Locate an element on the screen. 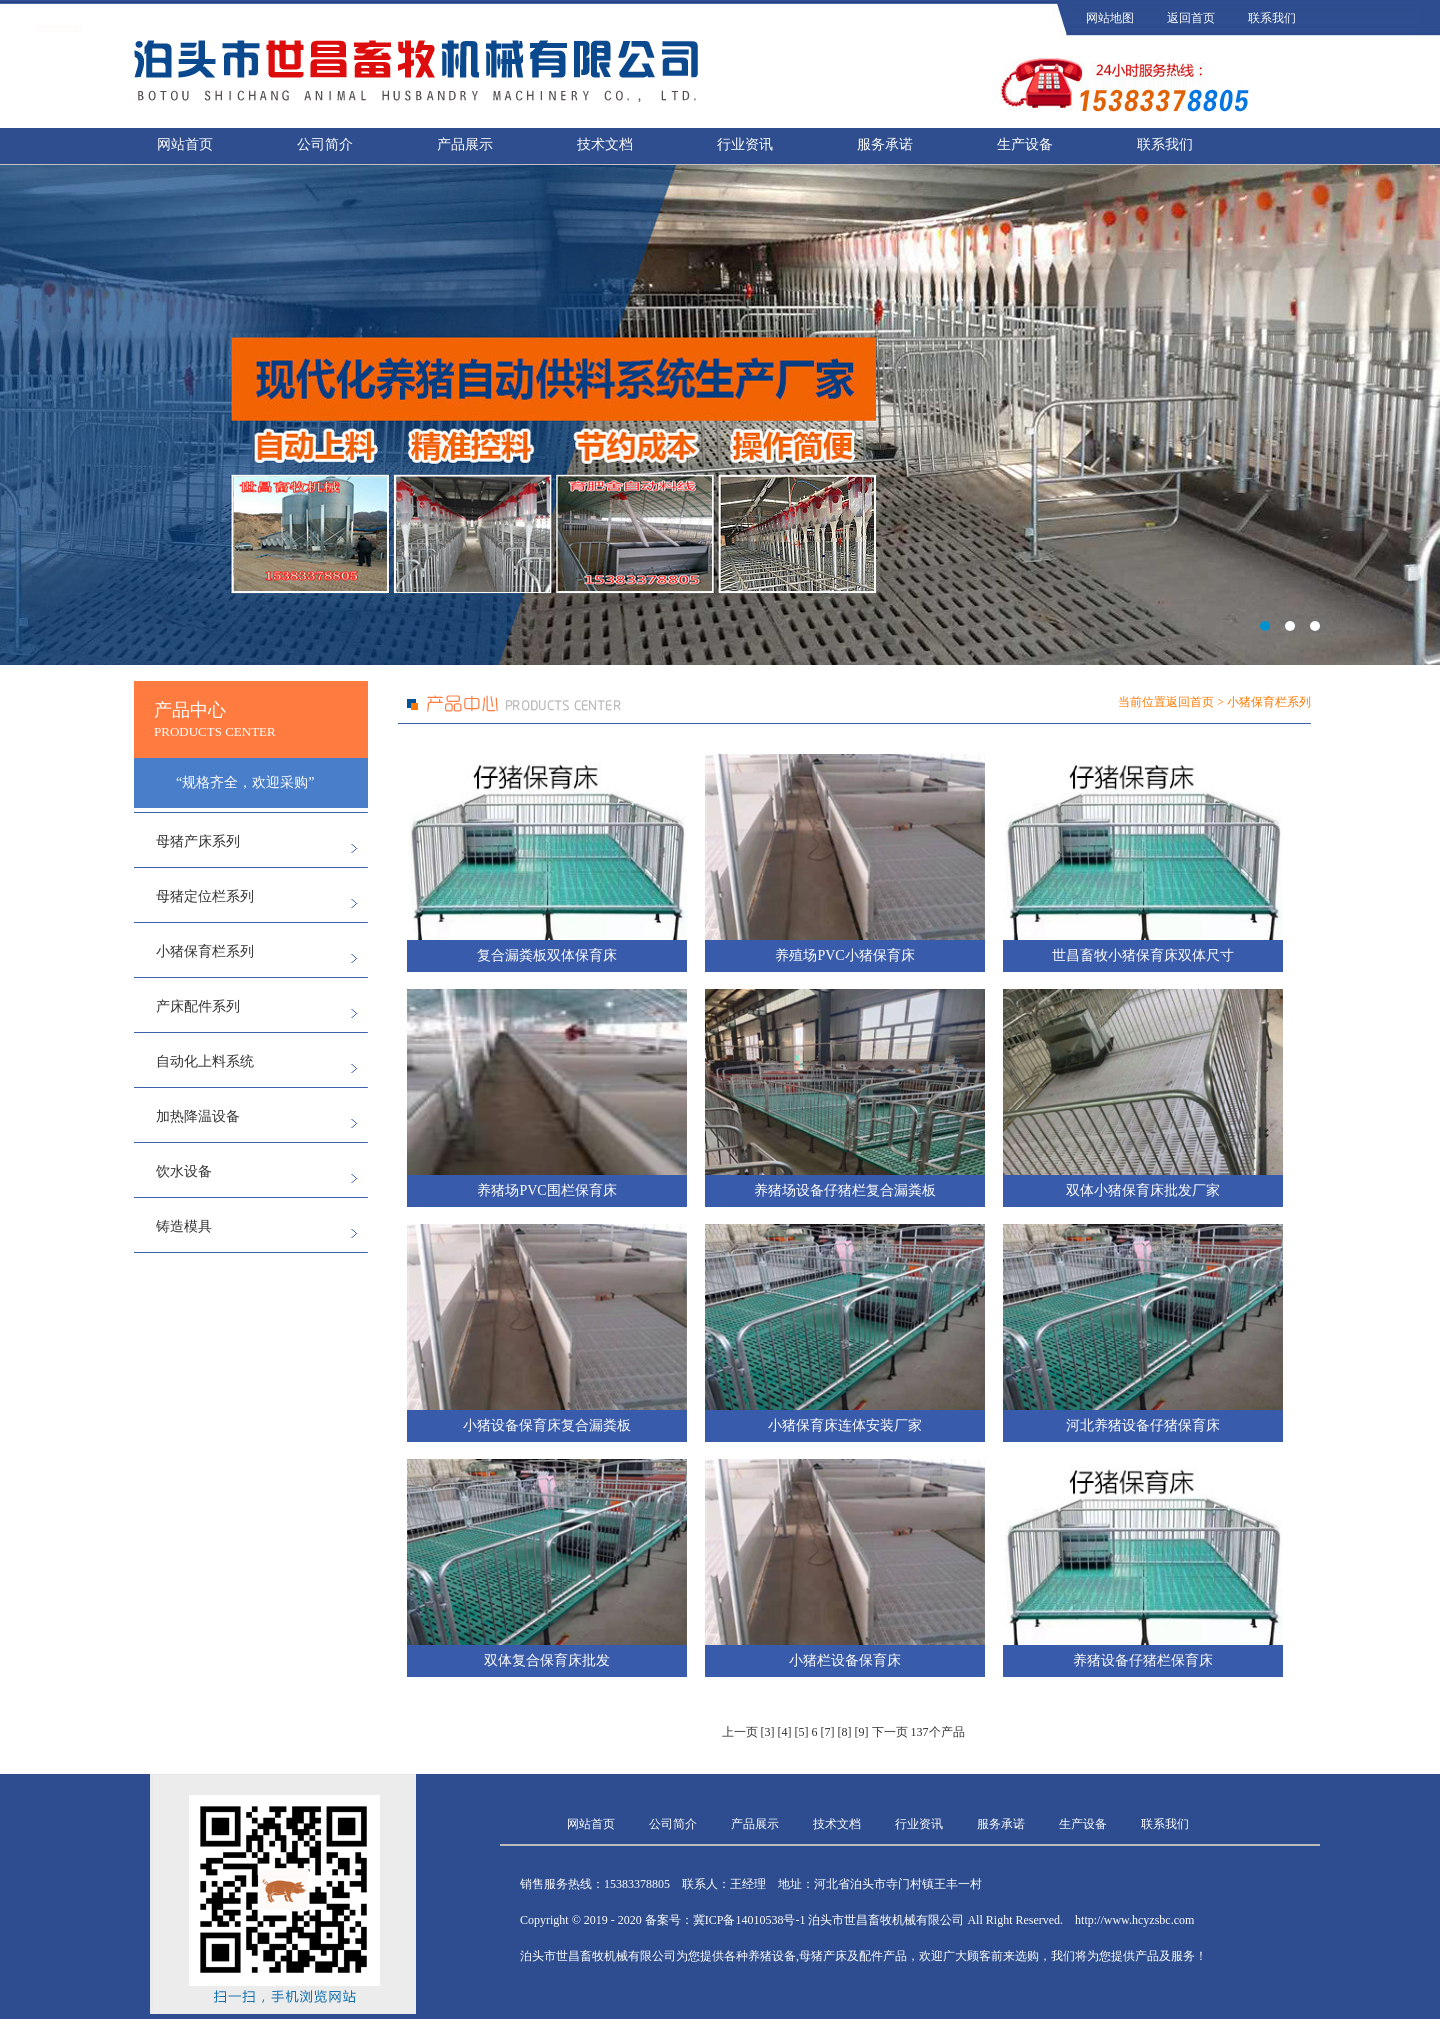  [7] is located at coordinates (828, 1732).